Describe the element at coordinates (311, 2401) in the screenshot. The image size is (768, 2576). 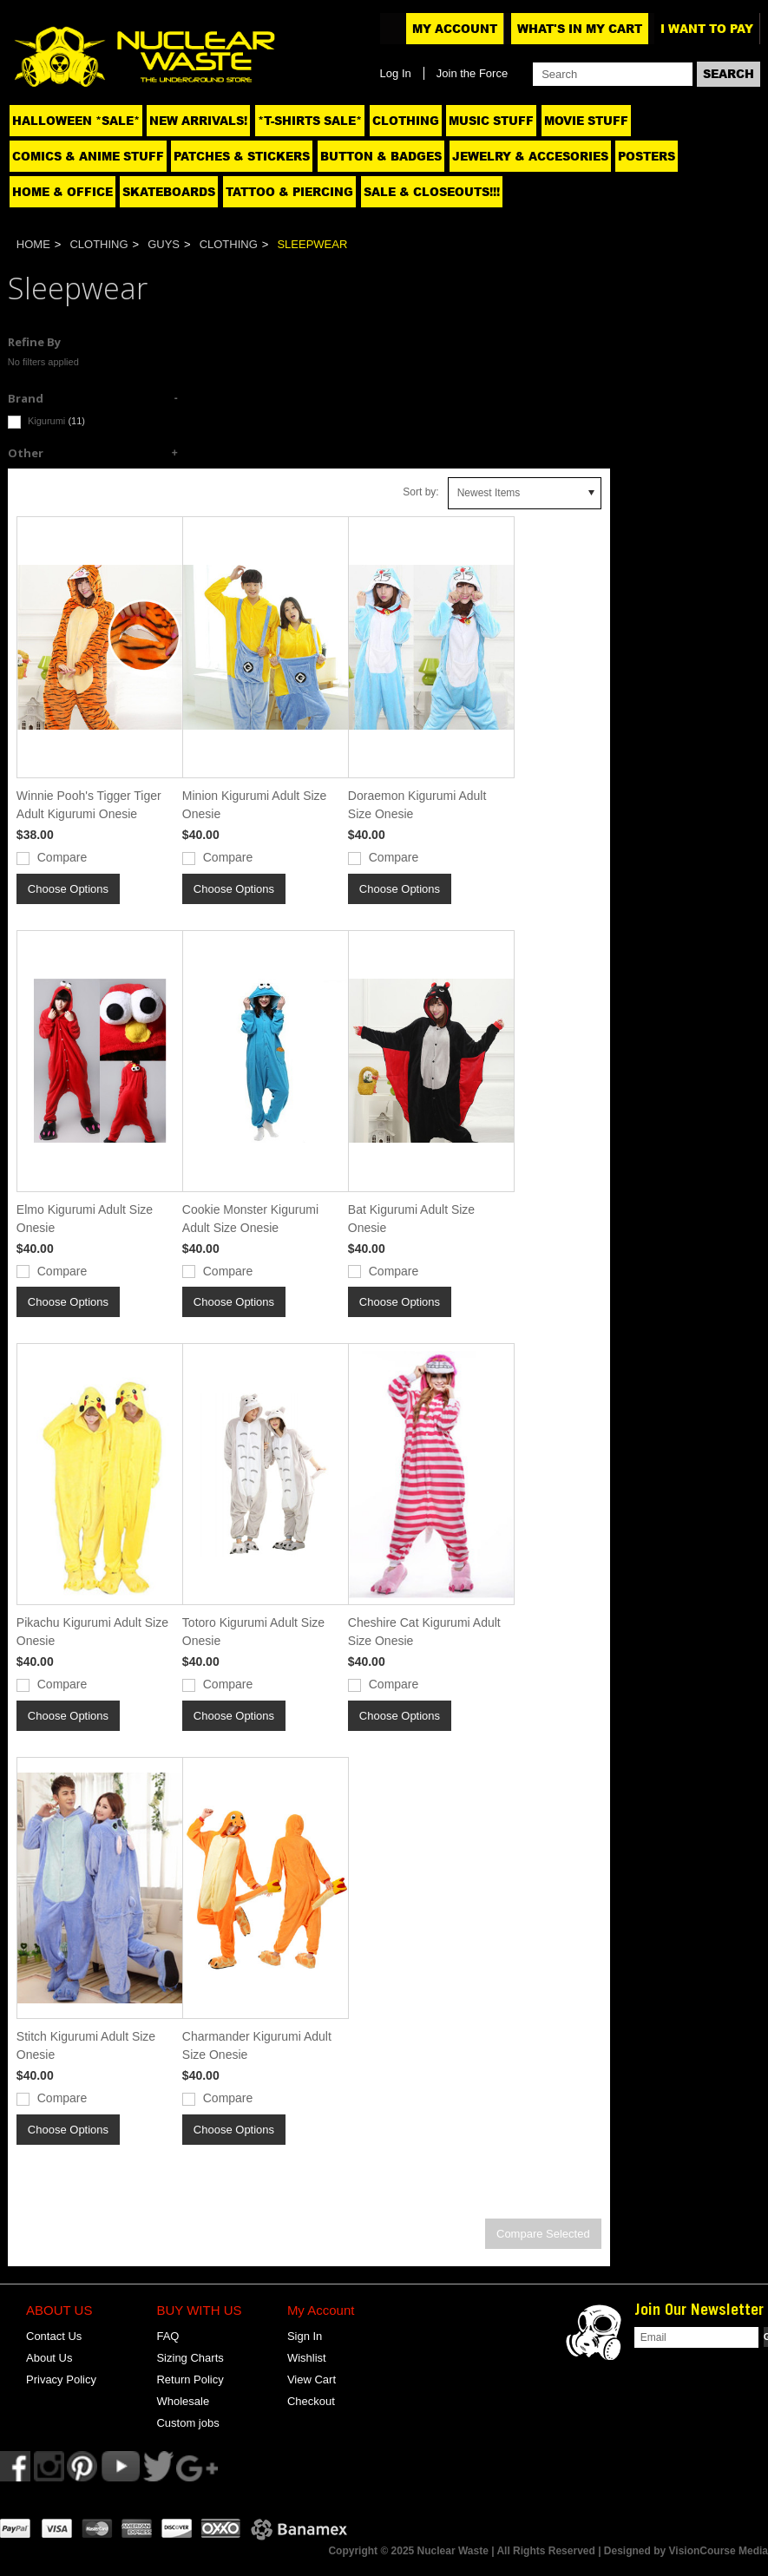
I see `Checkout` at that location.